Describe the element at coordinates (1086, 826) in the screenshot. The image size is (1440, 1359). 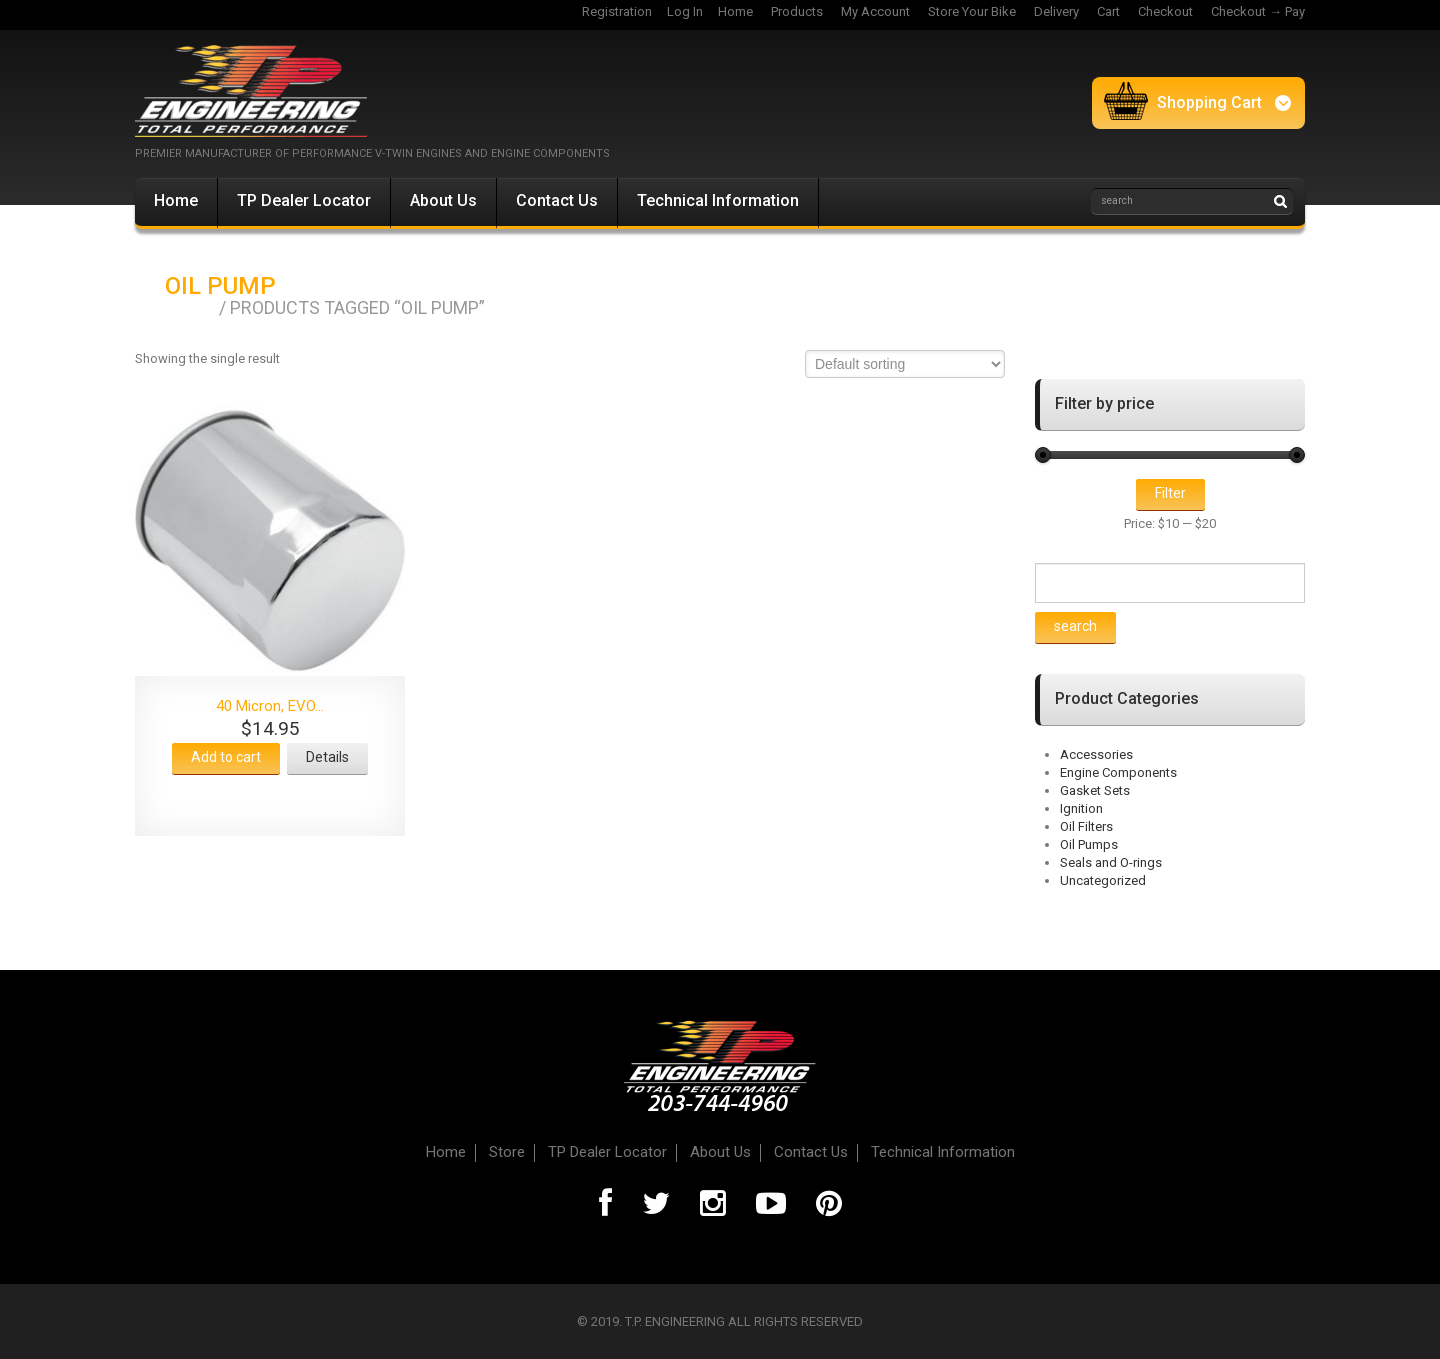
I see `Oil Filters` at that location.